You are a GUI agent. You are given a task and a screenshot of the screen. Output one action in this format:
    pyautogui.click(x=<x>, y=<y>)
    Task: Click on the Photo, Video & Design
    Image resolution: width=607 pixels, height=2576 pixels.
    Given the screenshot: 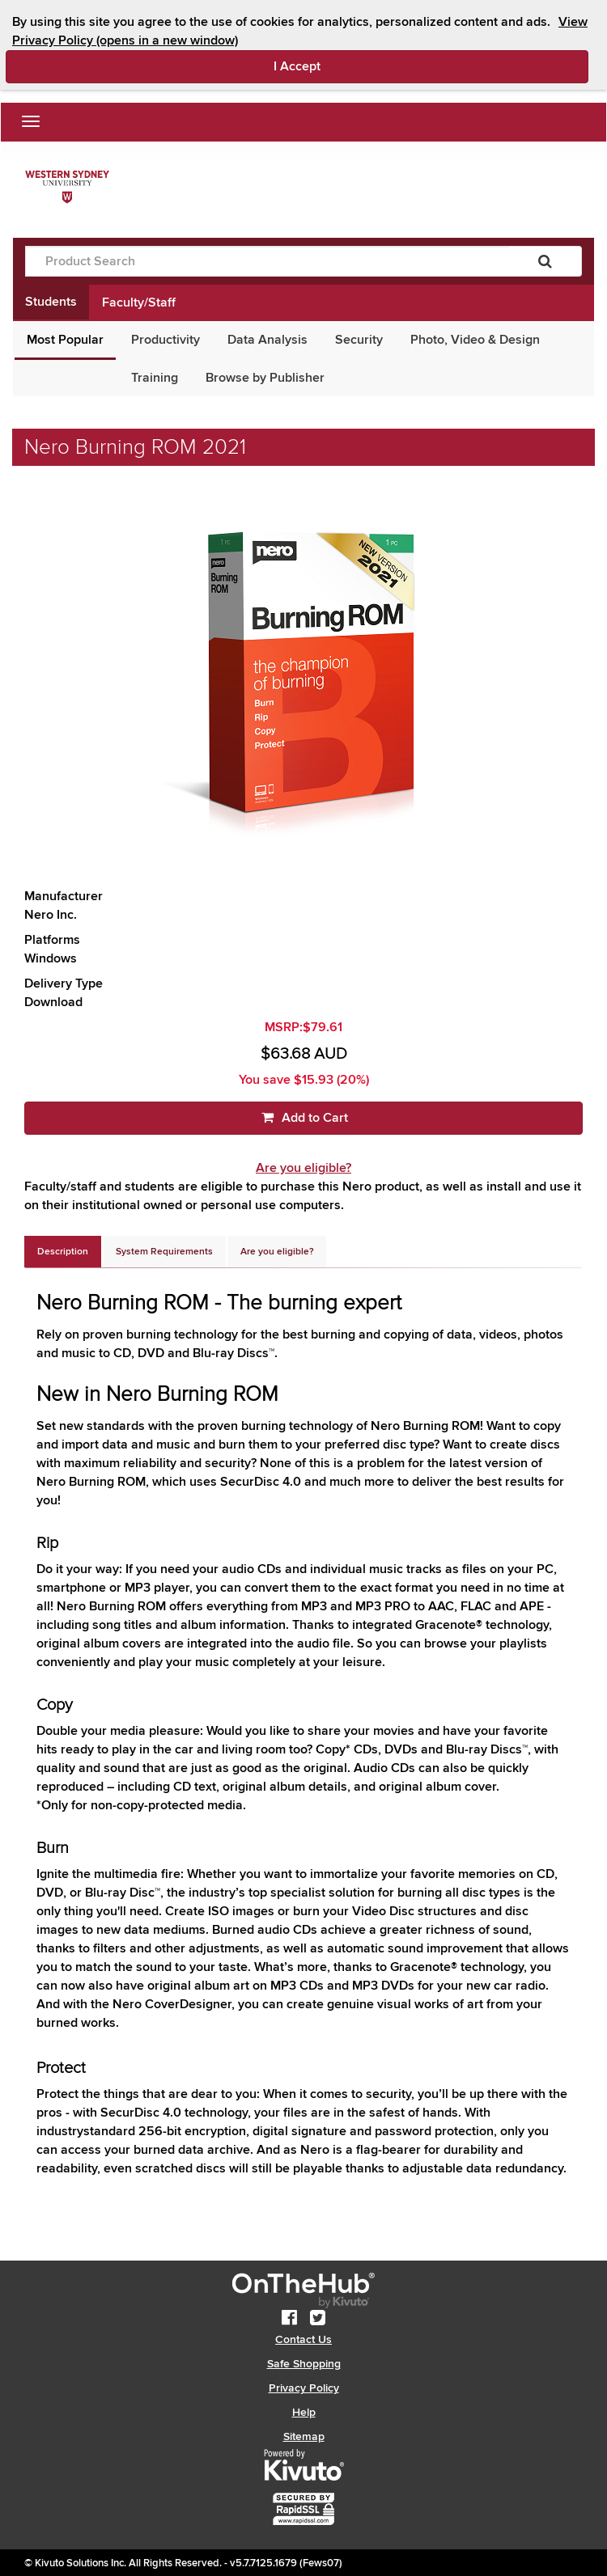 What is the action you would take?
    pyautogui.click(x=475, y=340)
    